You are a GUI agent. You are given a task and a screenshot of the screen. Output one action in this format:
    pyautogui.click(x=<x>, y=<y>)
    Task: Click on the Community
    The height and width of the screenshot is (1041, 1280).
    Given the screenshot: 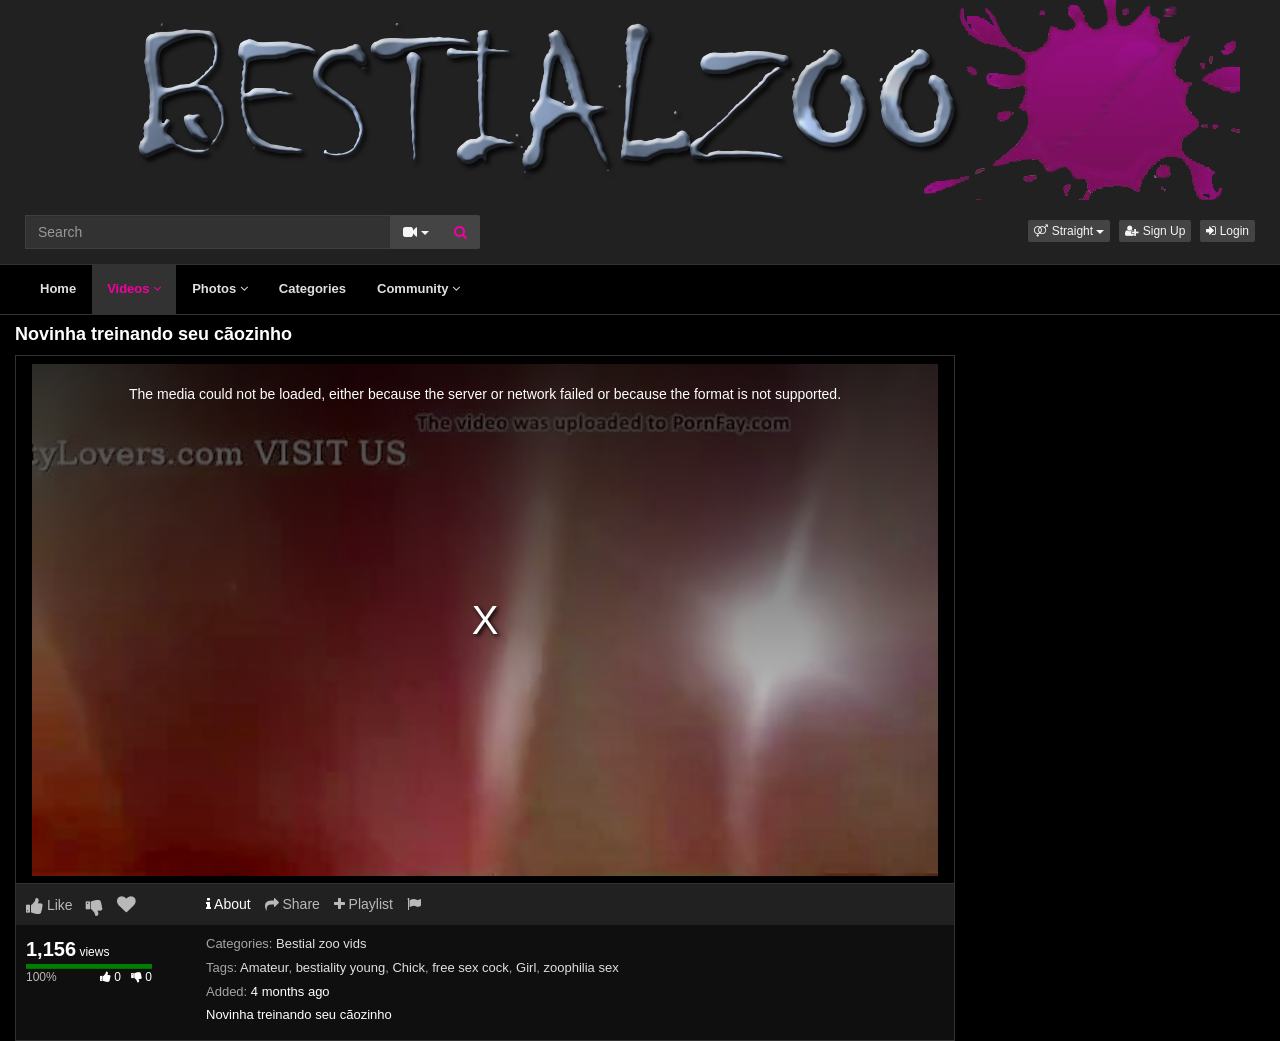 What is the action you would take?
    pyautogui.click(x=418, y=288)
    